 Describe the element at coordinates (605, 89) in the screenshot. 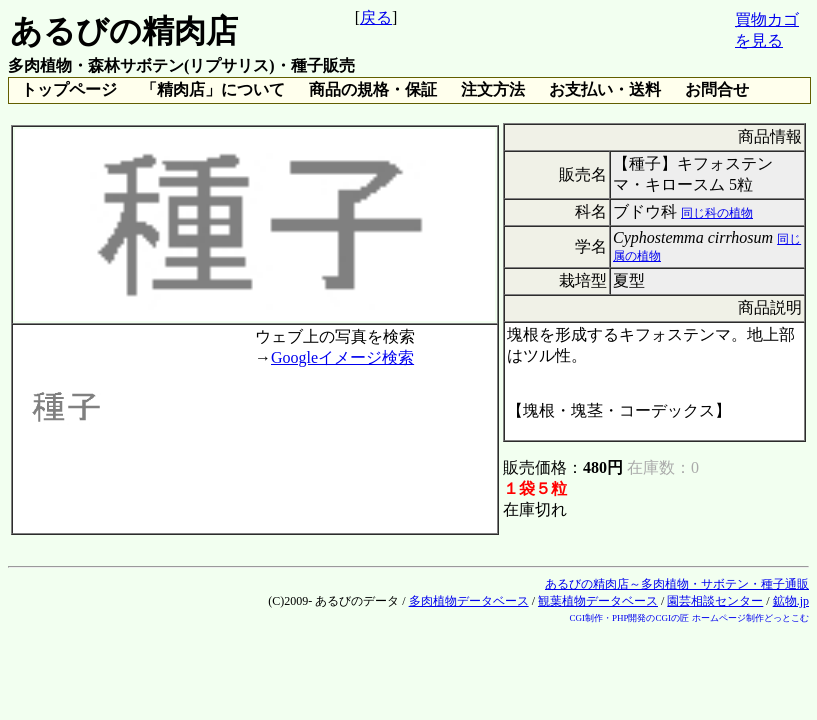

I see `お支払い・送料` at that location.